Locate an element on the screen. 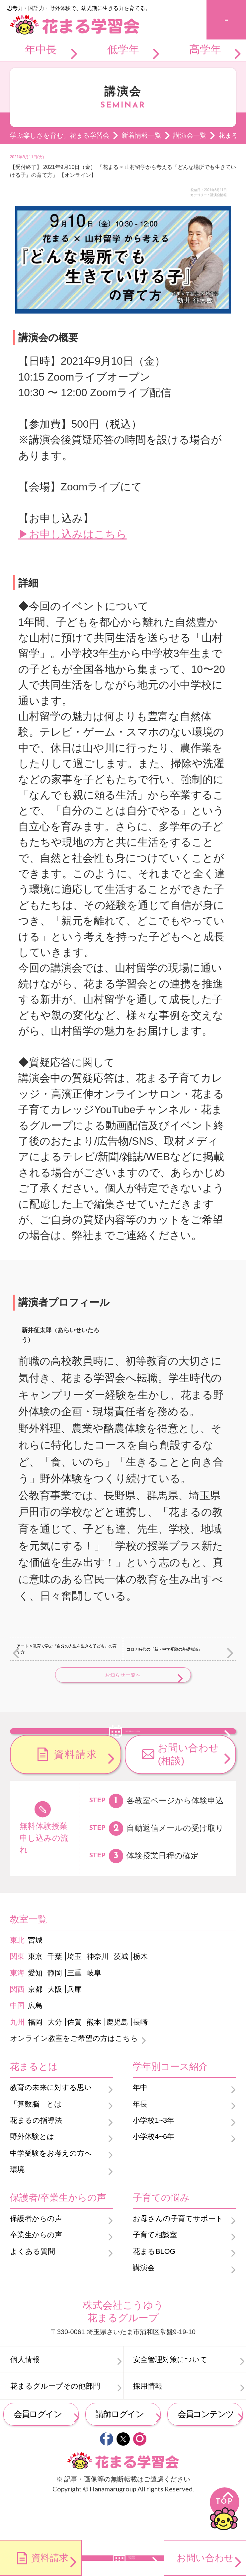 Image resolution: width=246 pixels, height=2576 pixels. 花まるBLOG is located at coordinates (154, 2287).